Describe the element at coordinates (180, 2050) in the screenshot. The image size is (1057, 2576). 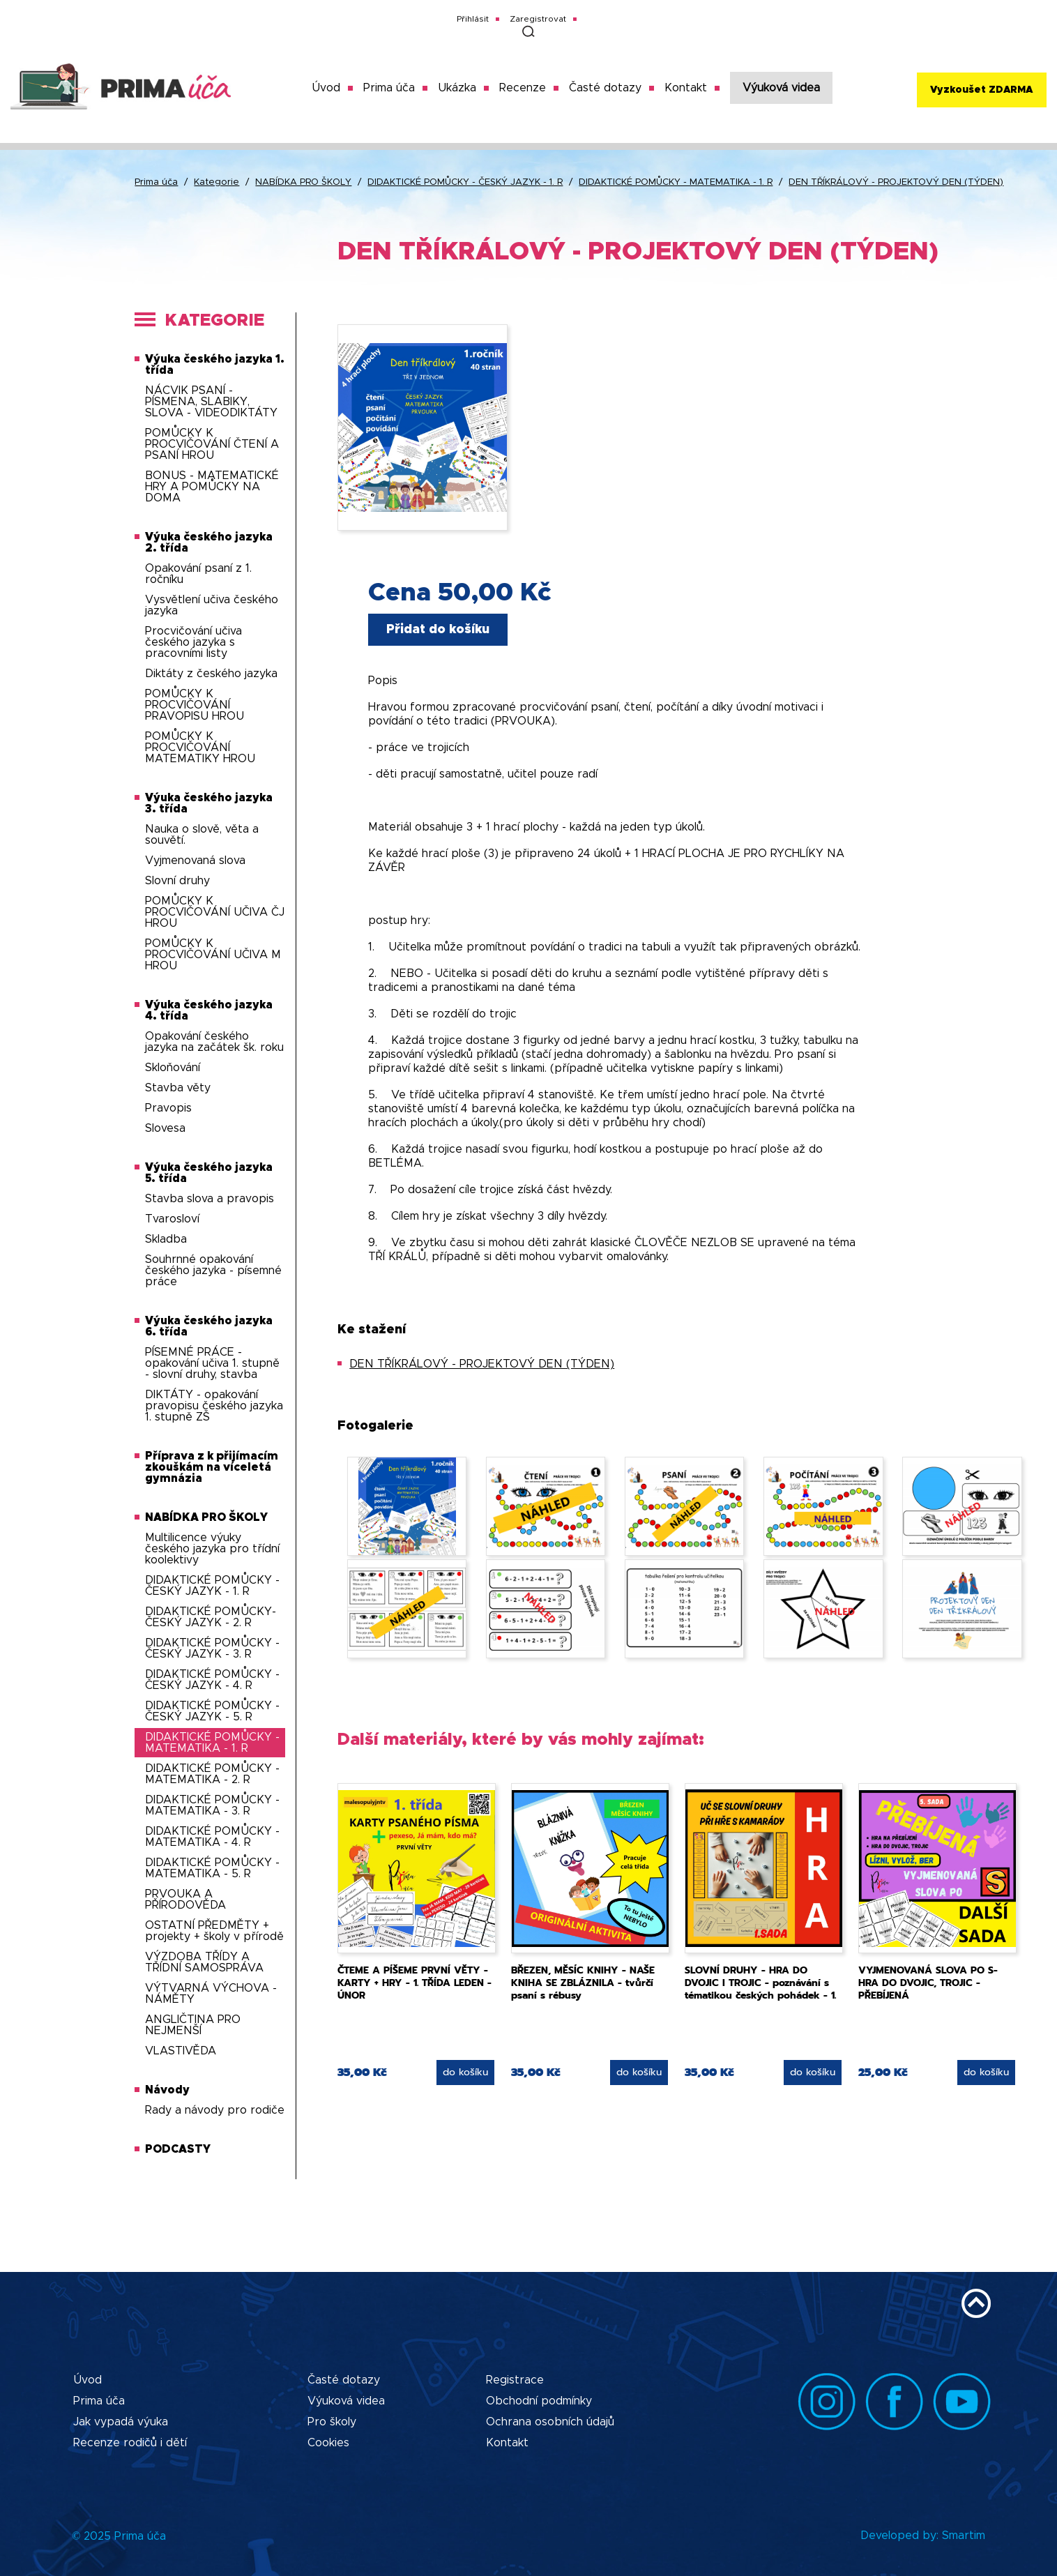
I see `VLASTIVĚDA` at that location.